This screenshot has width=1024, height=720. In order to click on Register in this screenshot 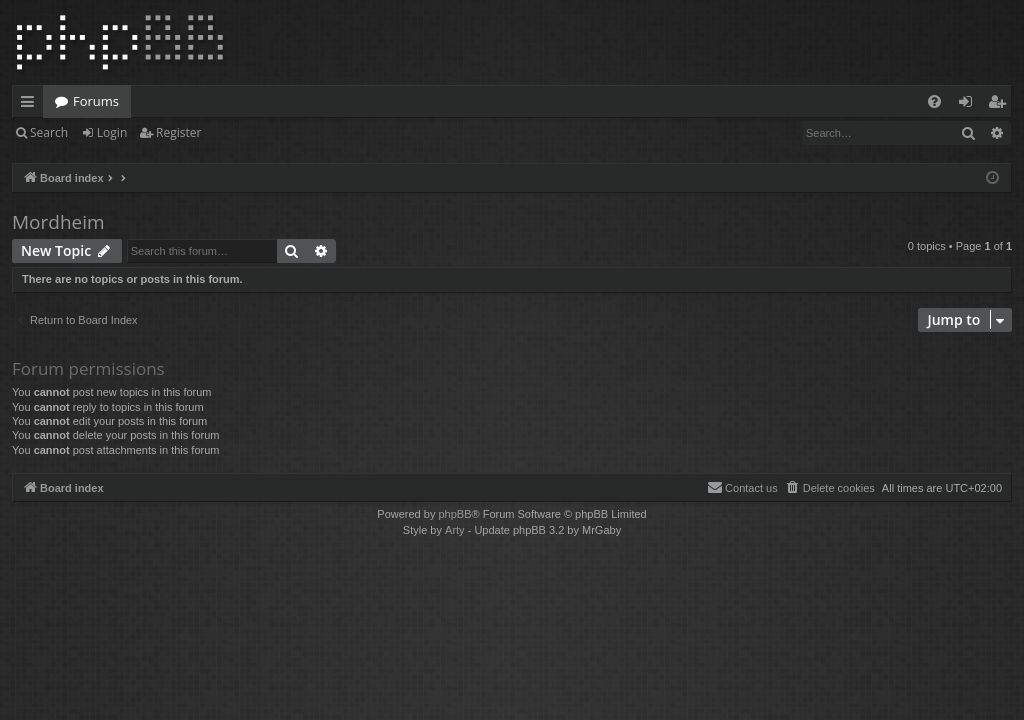, I will do `click(178, 132)`.